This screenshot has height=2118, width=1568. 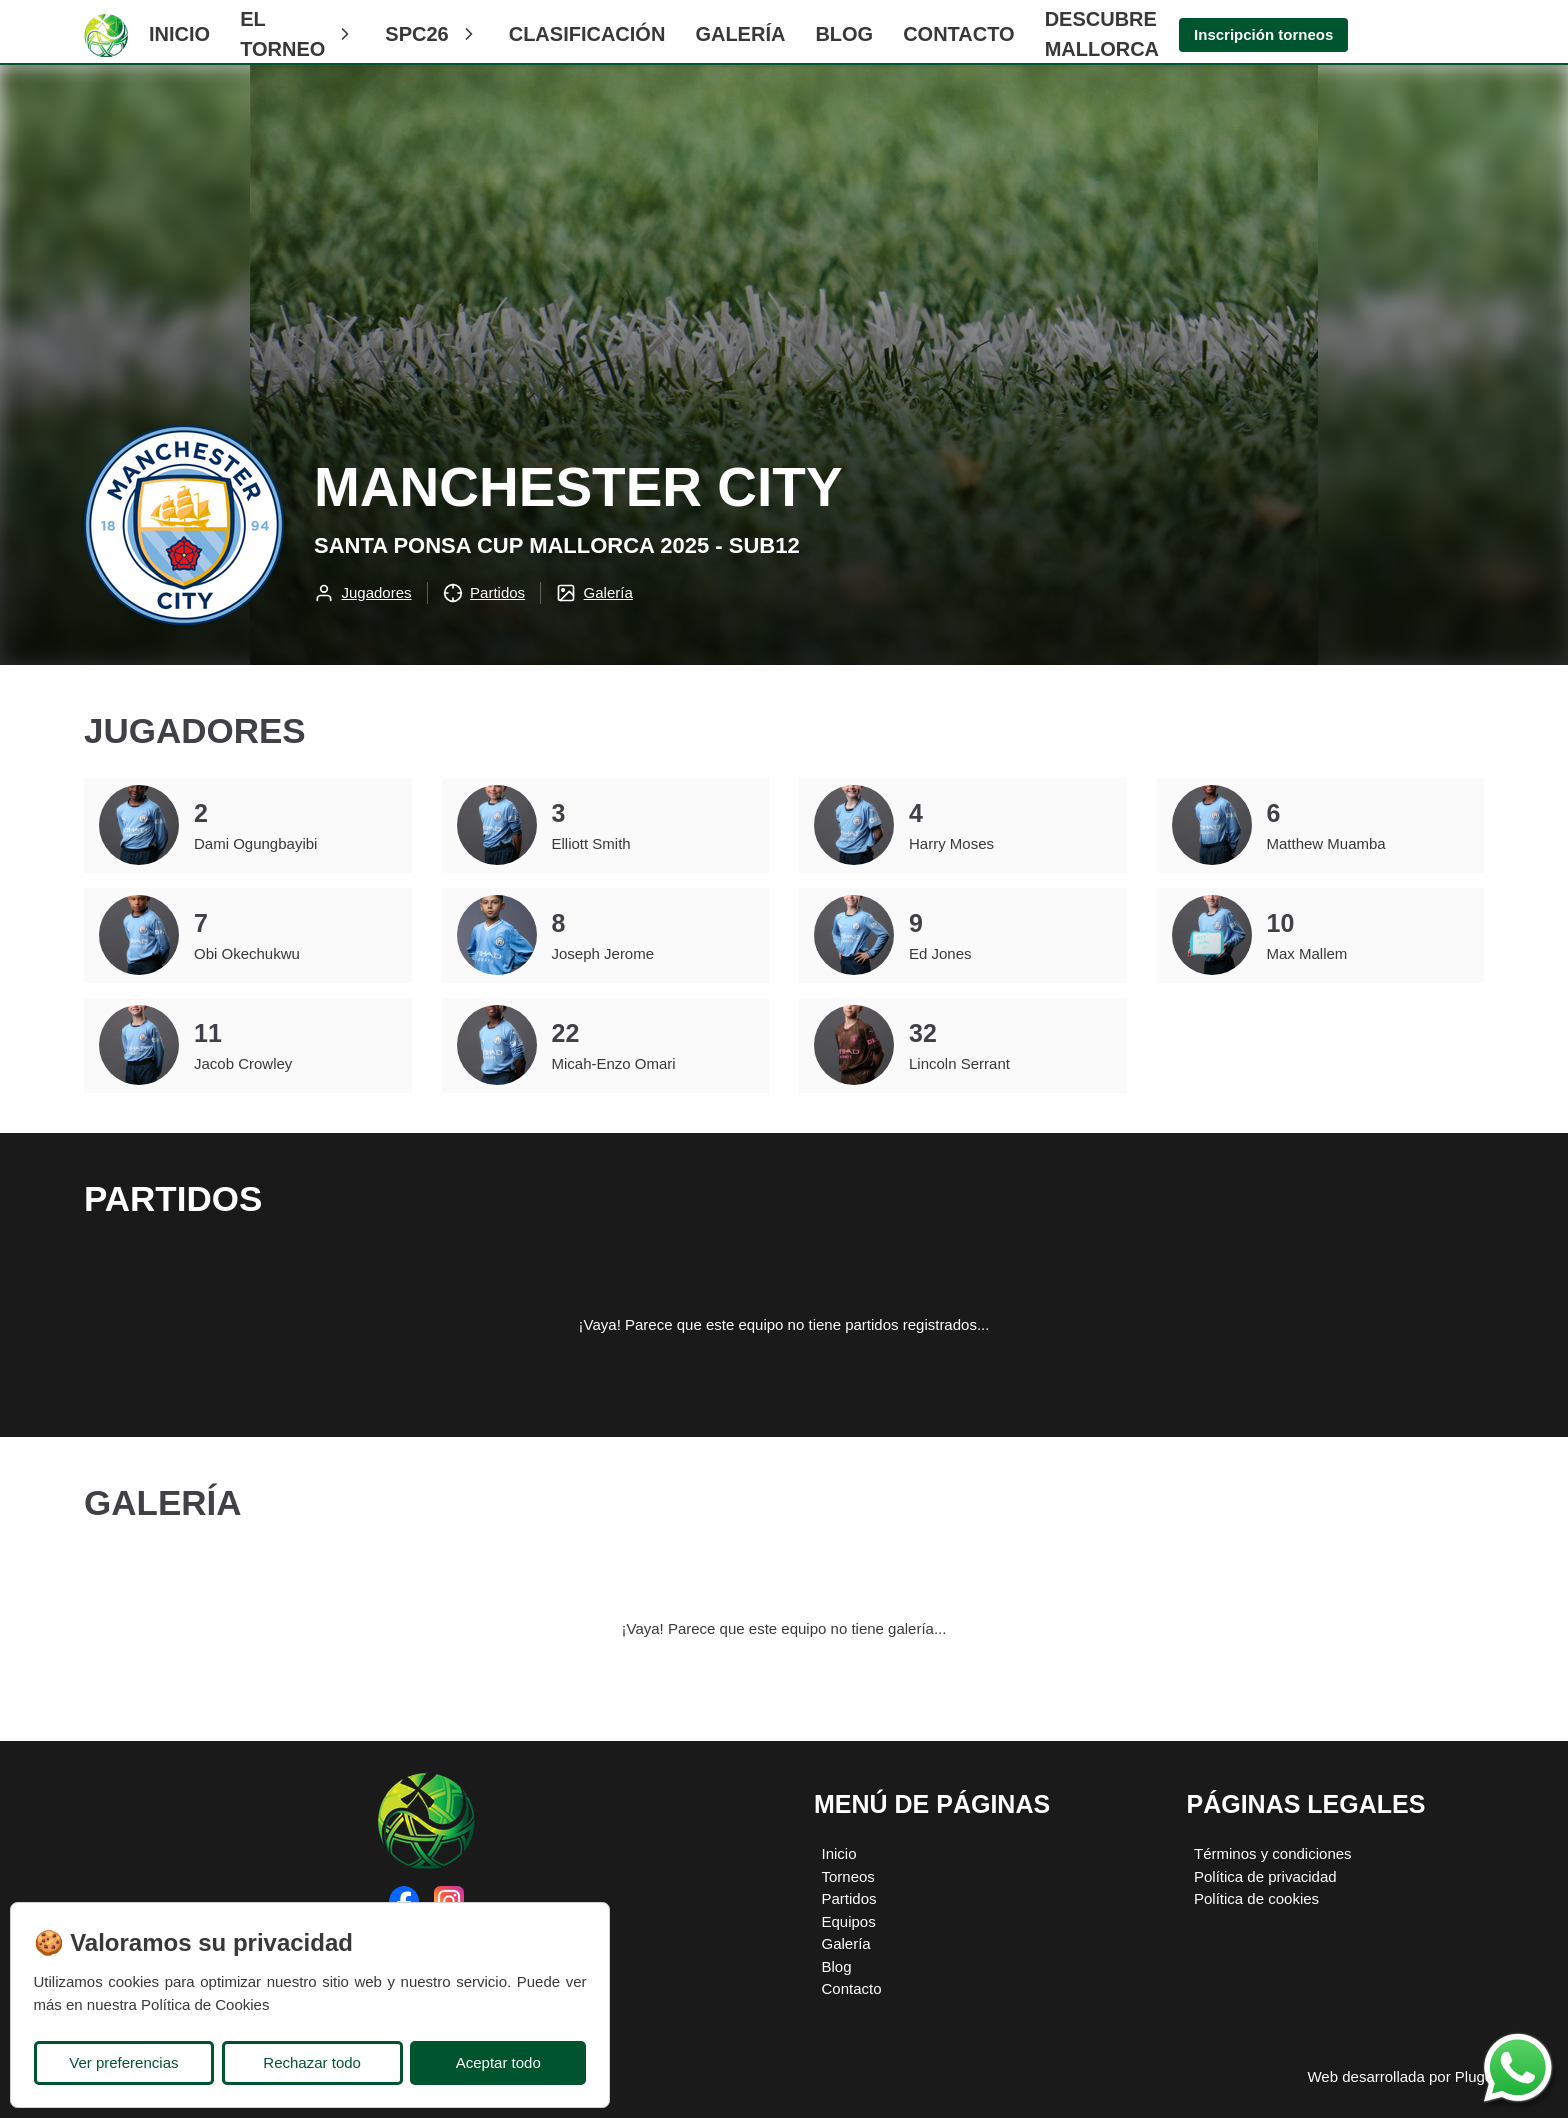 I want to click on Web desarrollada por Plugcore, so click(x=1410, y=2076).